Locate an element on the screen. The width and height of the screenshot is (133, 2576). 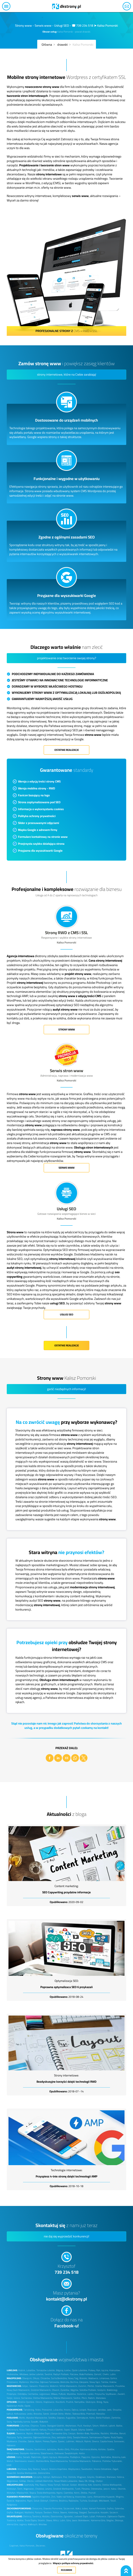
Legnica, is located at coordinates (23, 2524).